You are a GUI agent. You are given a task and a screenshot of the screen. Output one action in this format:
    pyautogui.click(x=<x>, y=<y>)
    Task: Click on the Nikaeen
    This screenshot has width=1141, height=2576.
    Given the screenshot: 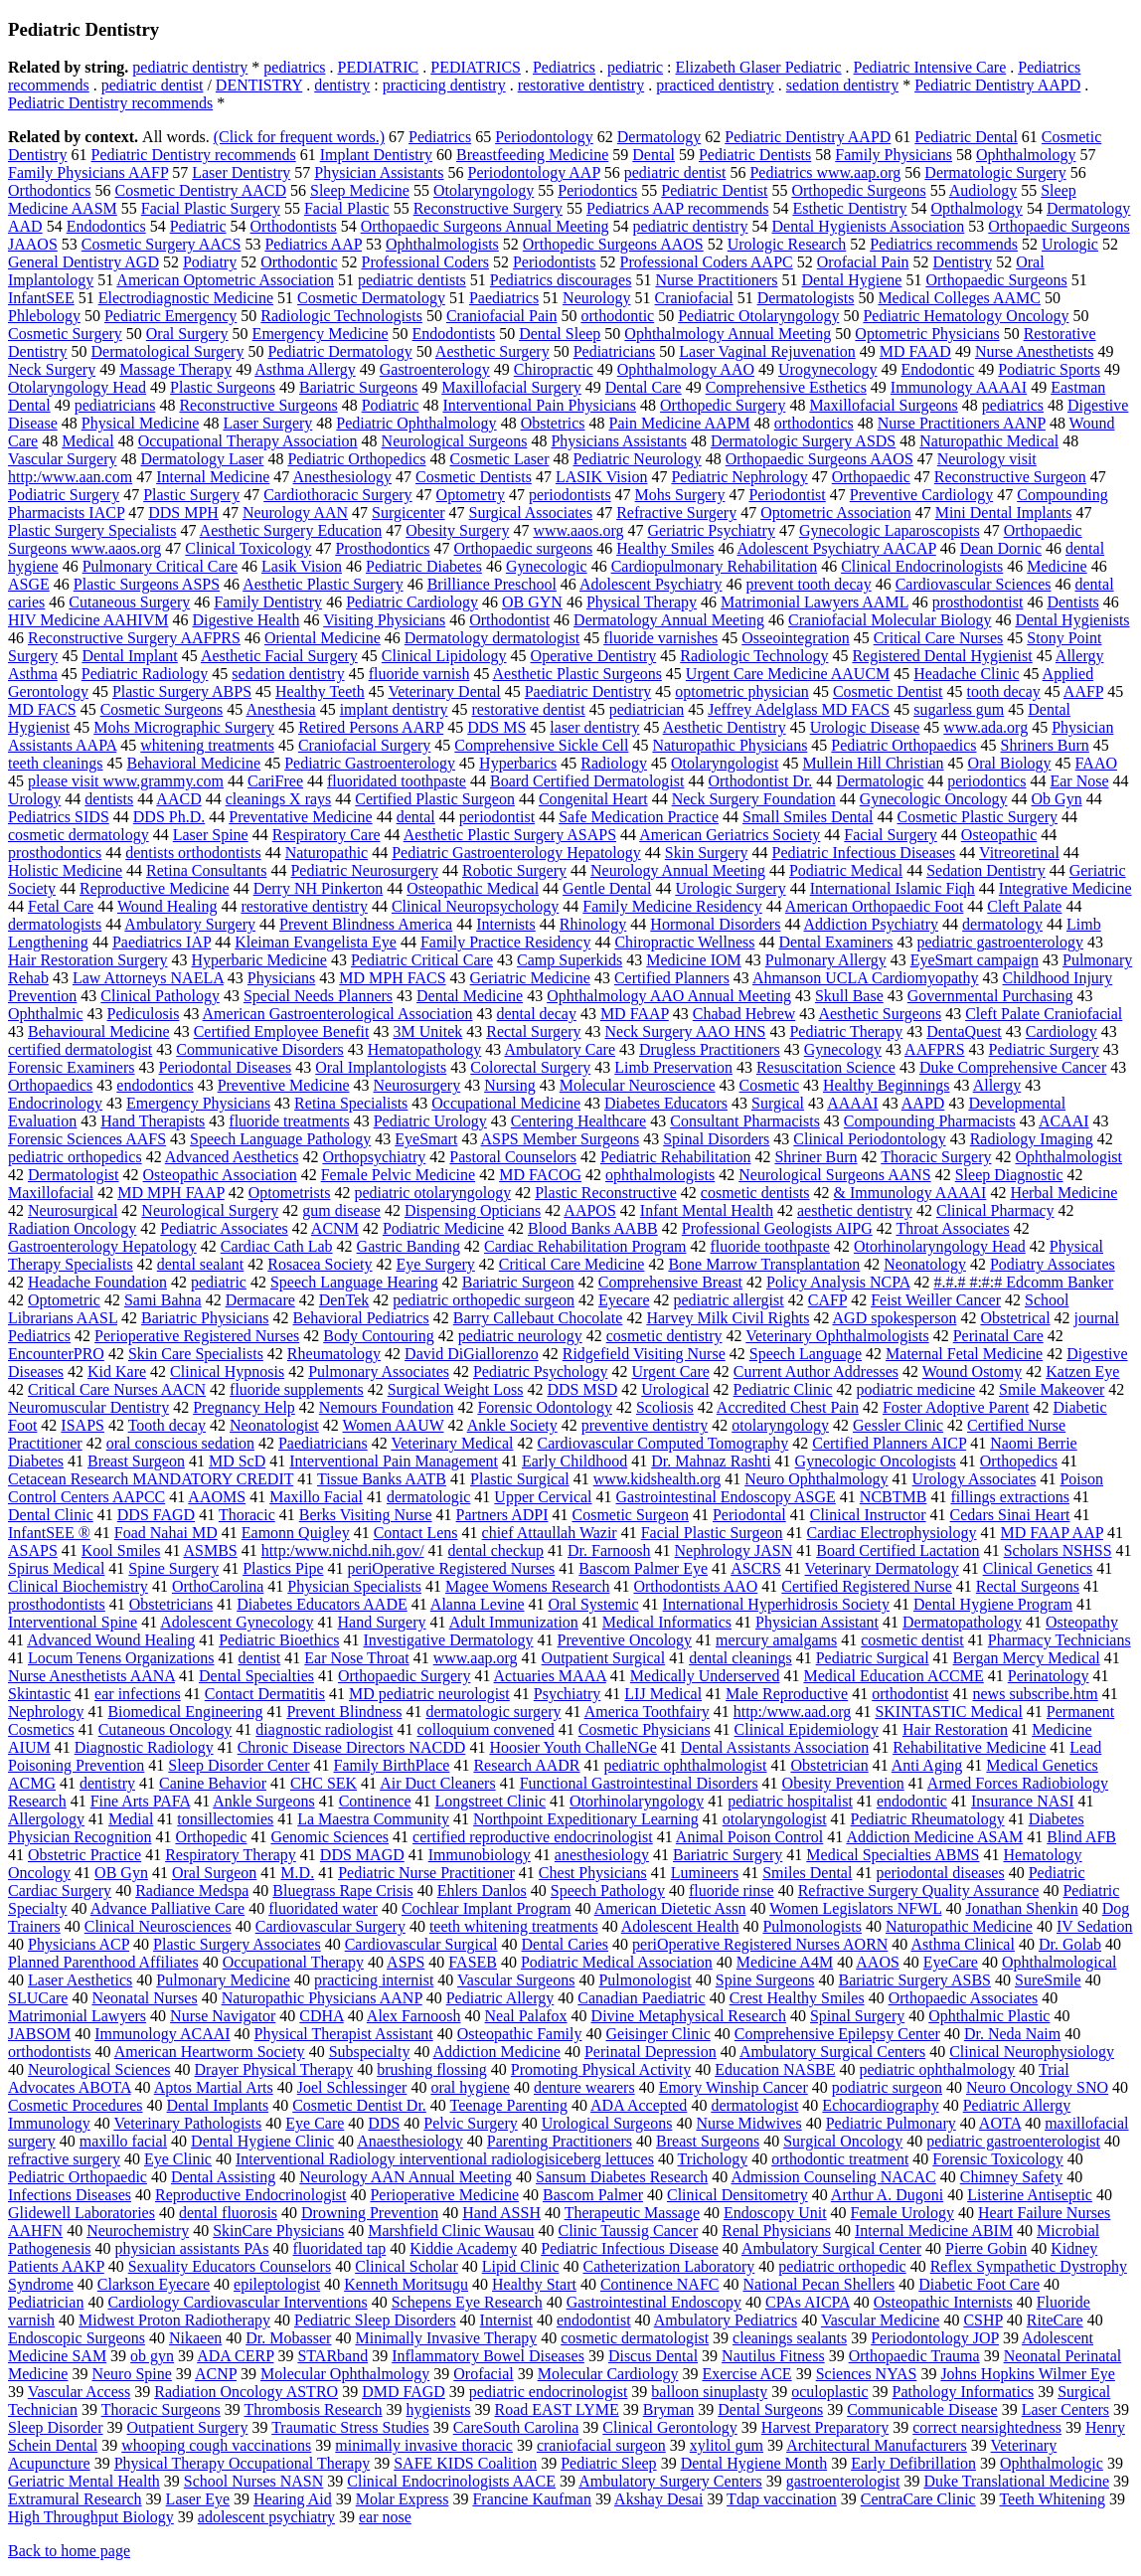 What is the action you would take?
    pyautogui.click(x=195, y=2337)
    